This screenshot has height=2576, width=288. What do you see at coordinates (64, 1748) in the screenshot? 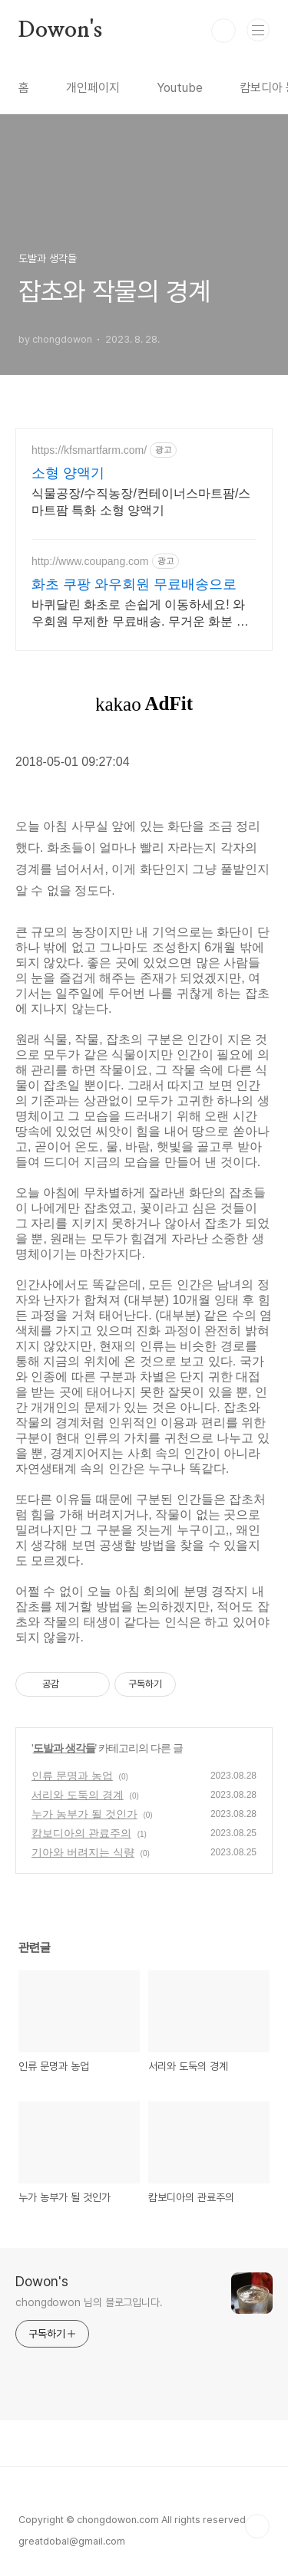
I see `도발과 생각들` at bounding box center [64, 1748].